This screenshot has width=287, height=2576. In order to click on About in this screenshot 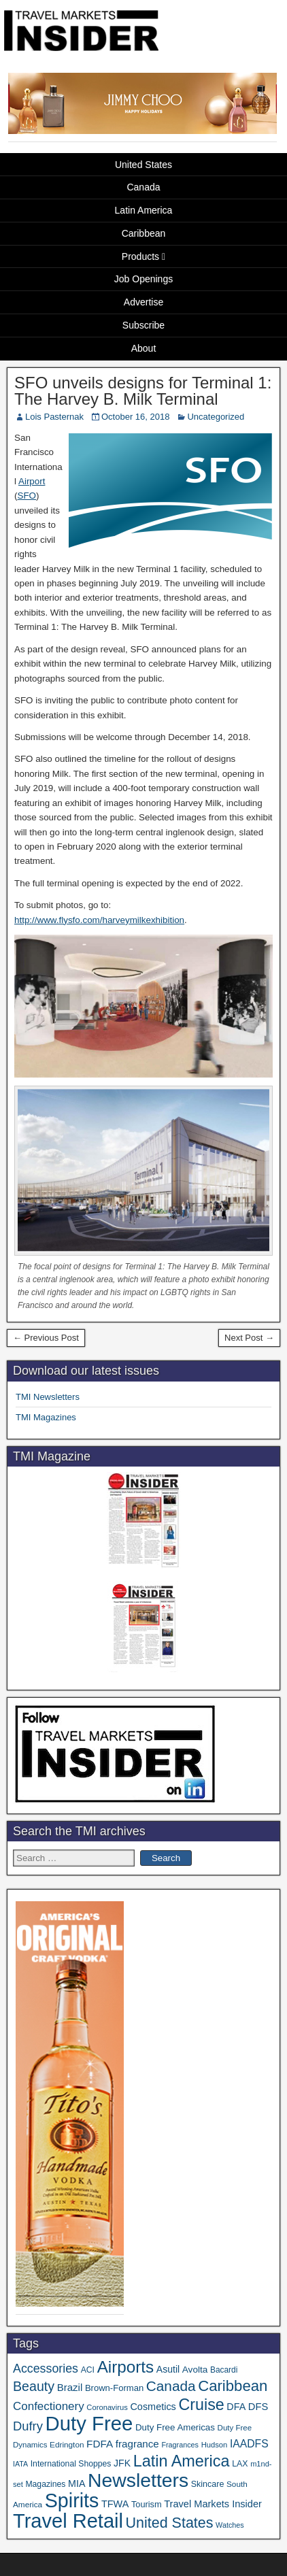, I will do `click(143, 348)`.